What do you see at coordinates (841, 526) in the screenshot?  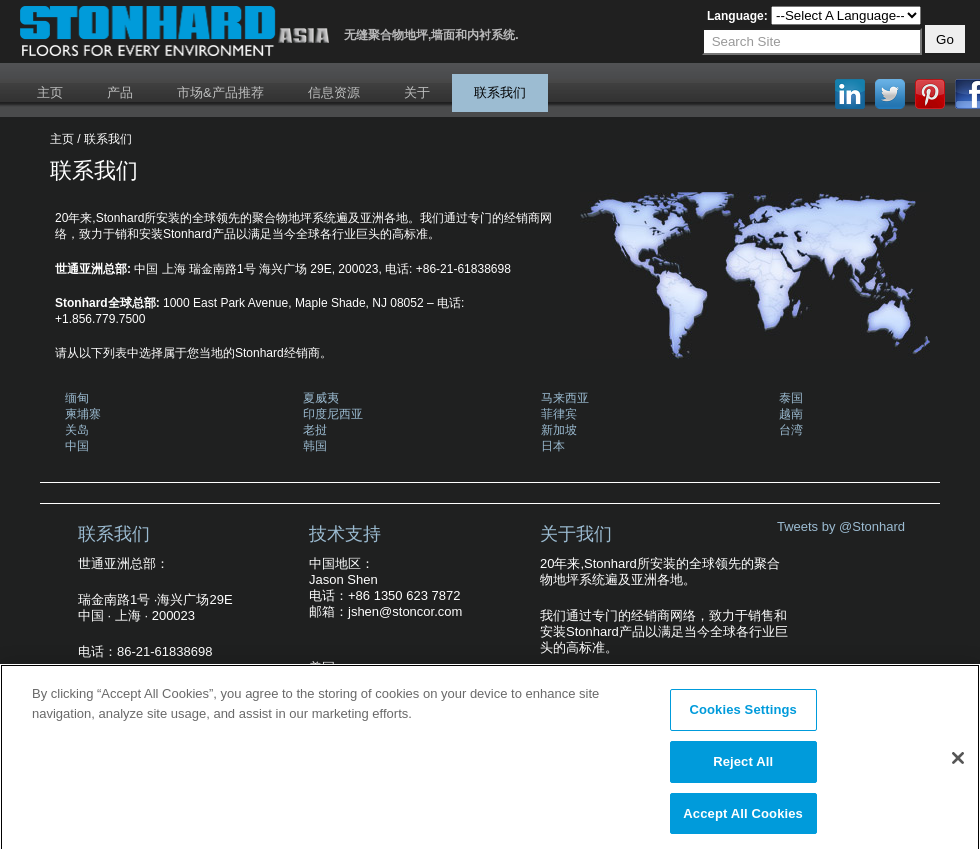 I see `Tweets by @Stonhard` at bounding box center [841, 526].